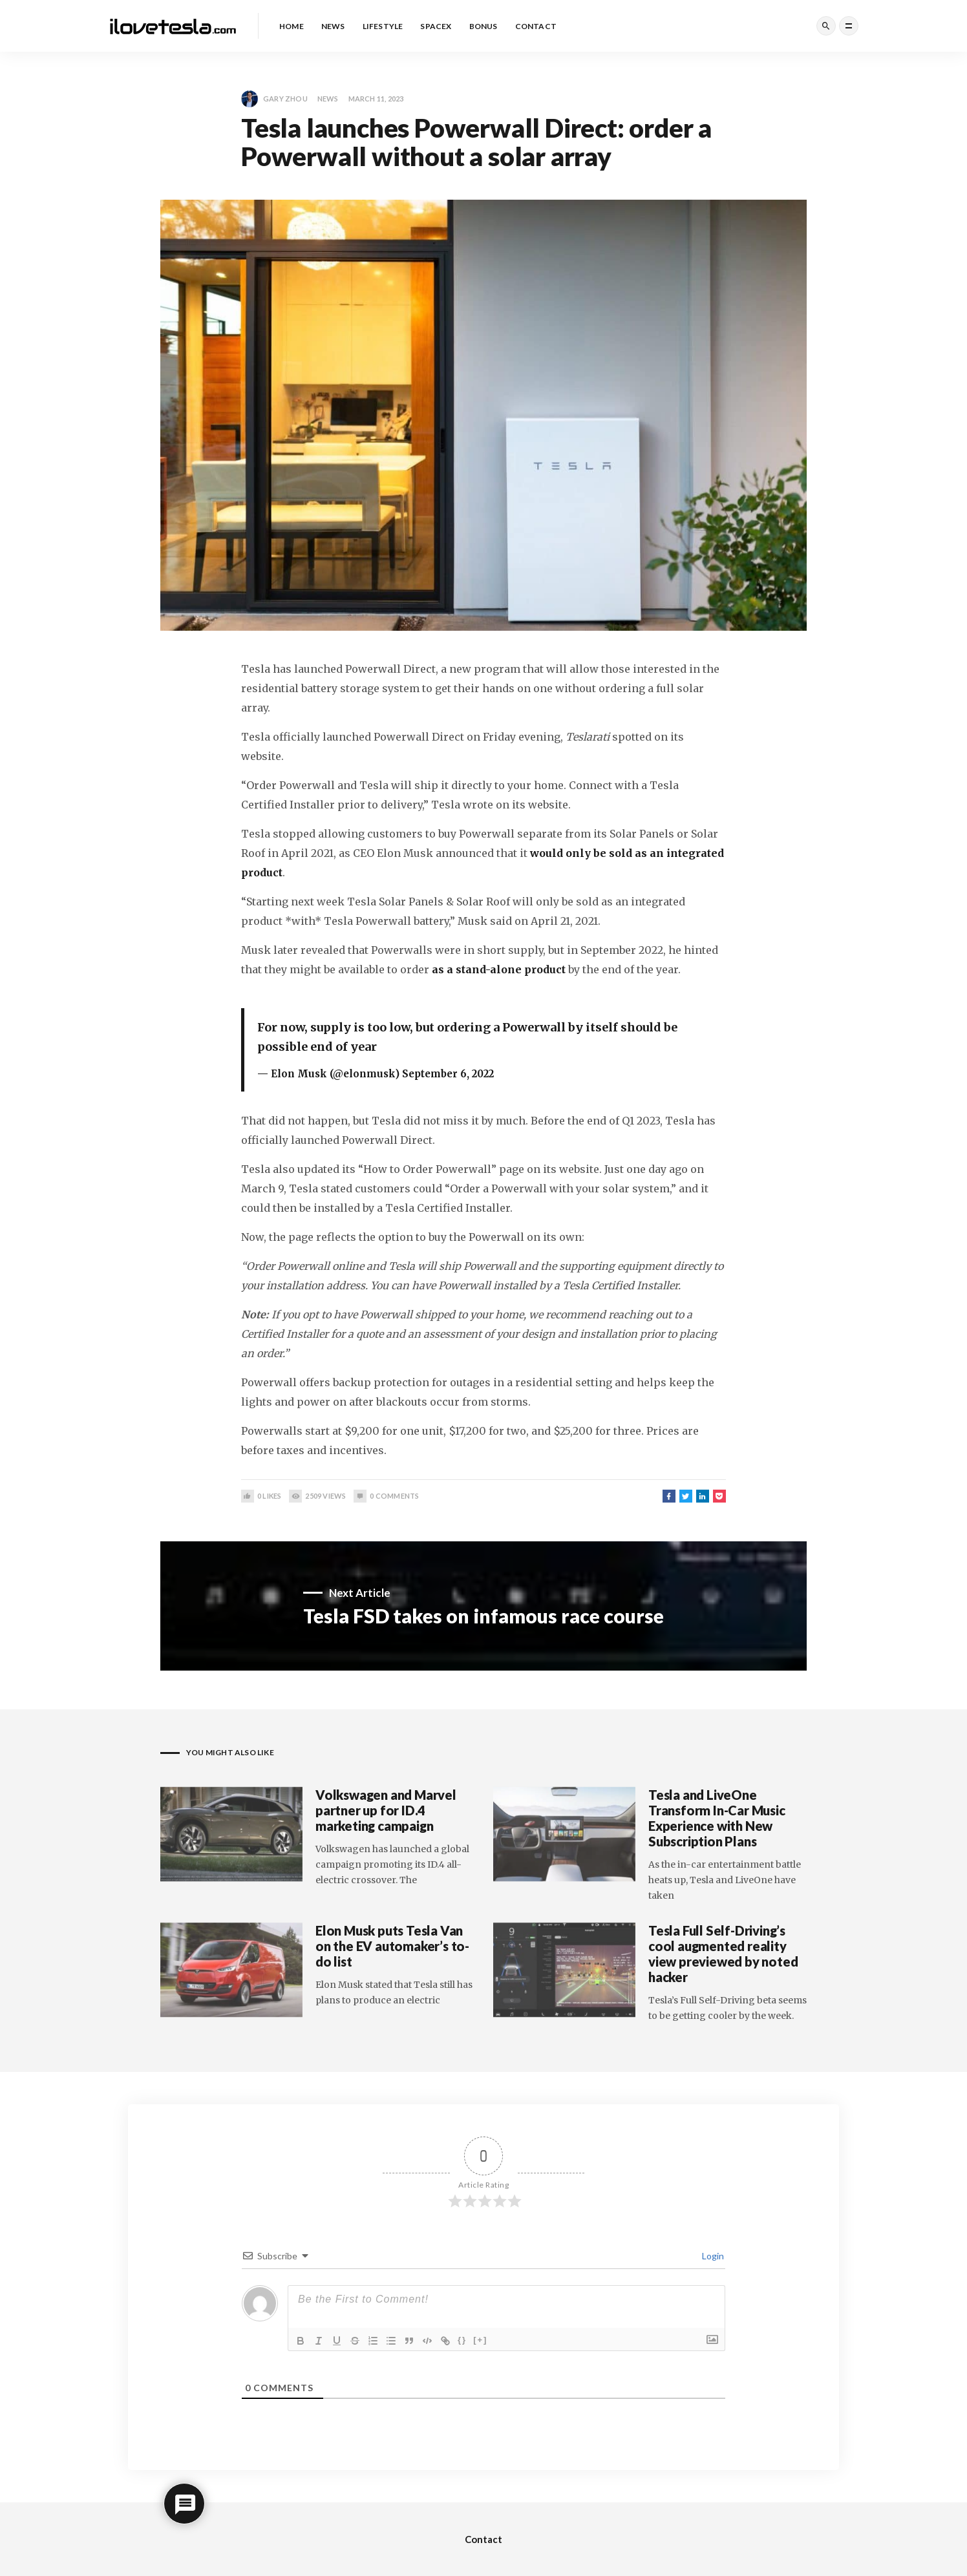 This screenshot has height=2576, width=967. Describe the element at coordinates (480, 2340) in the screenshot. I see `[+]` at that location.